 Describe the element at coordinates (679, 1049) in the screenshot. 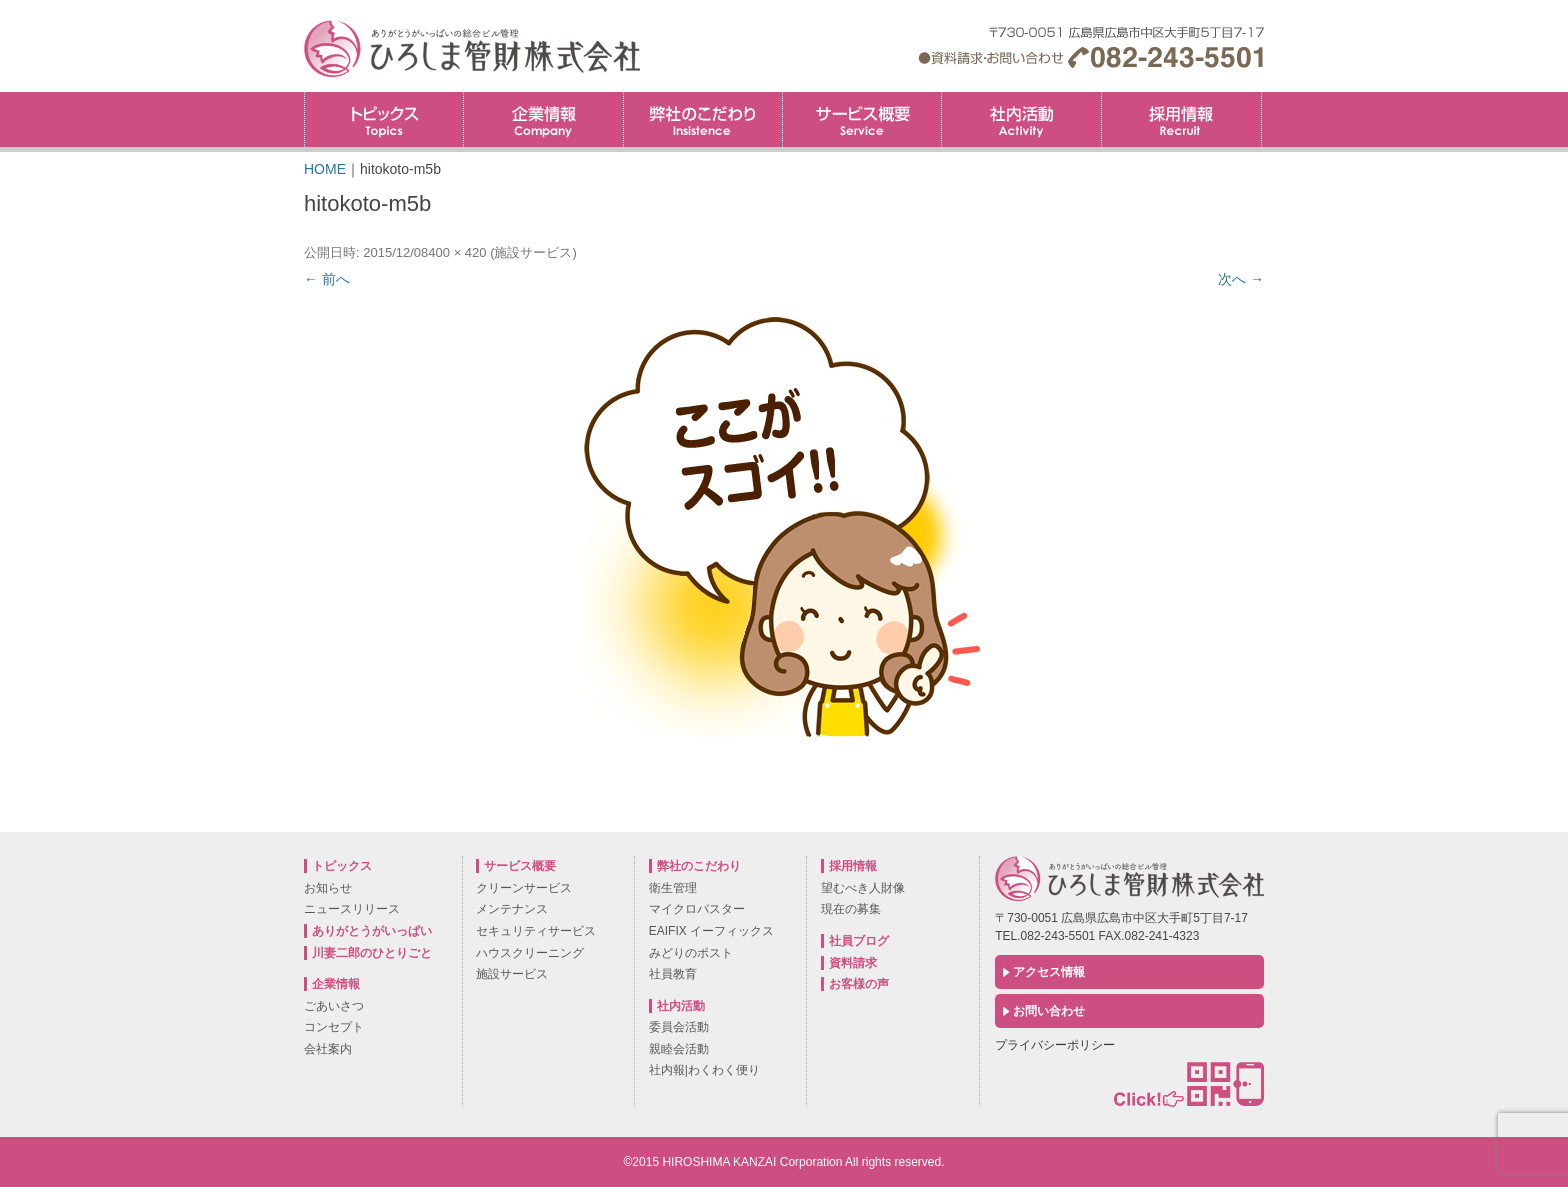

I see `親睦会活動` at that location.